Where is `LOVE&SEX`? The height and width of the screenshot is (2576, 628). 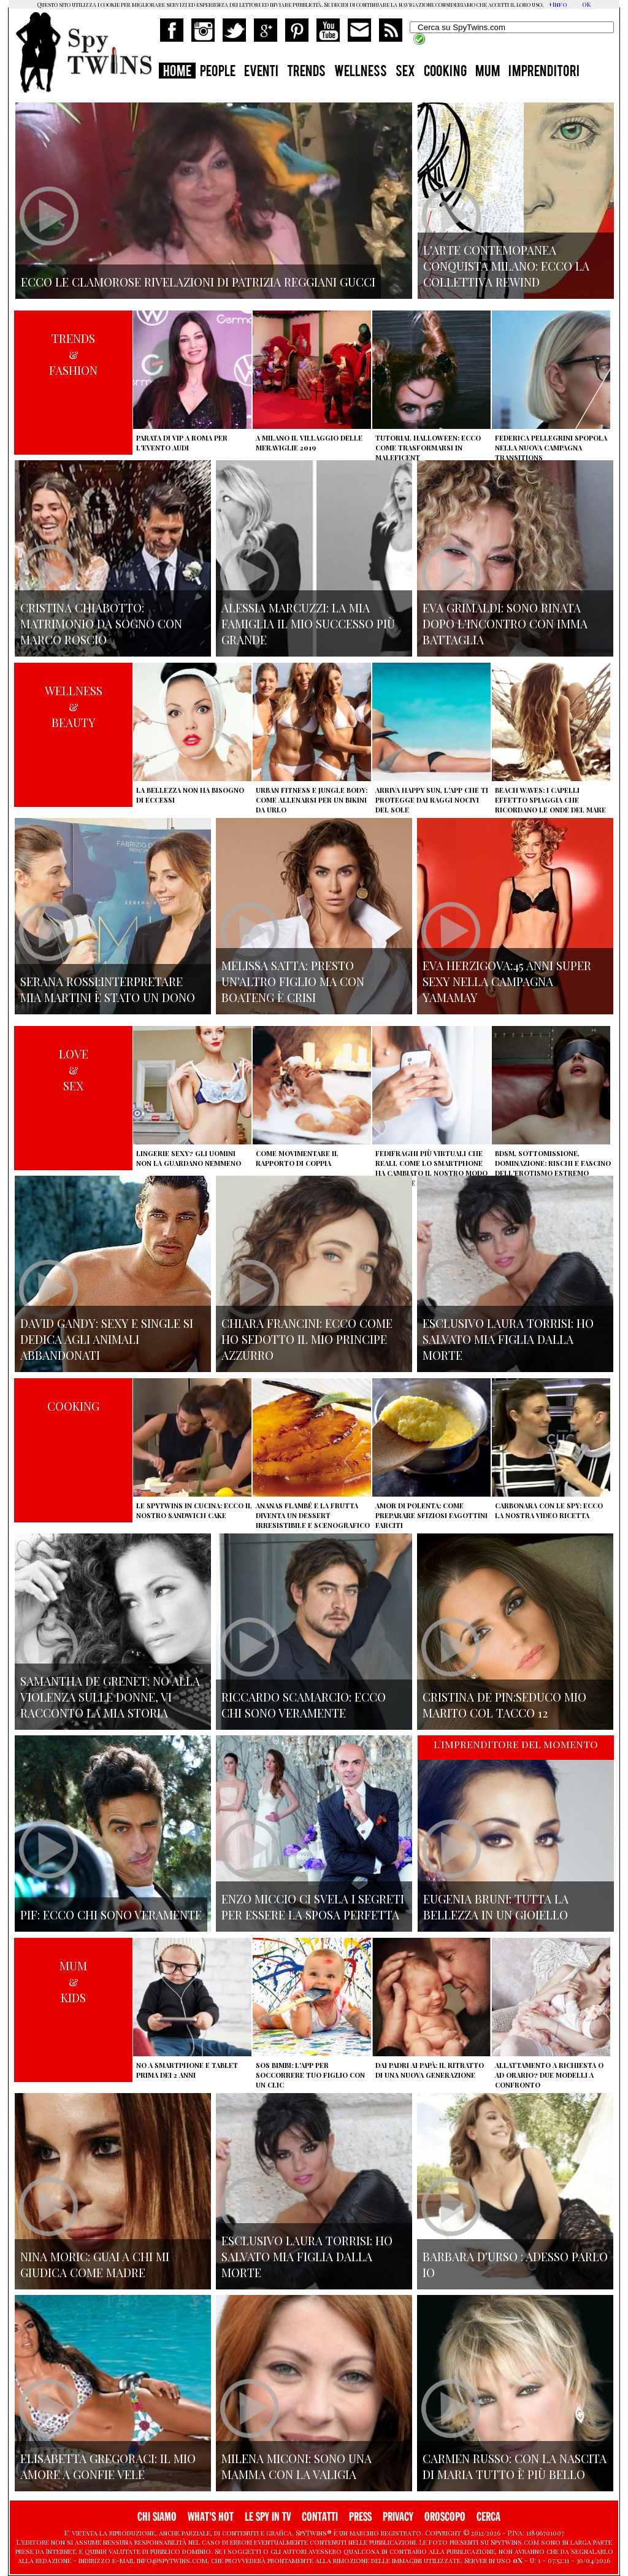 LOVE&SEX is located at coordinates (73, 1069).